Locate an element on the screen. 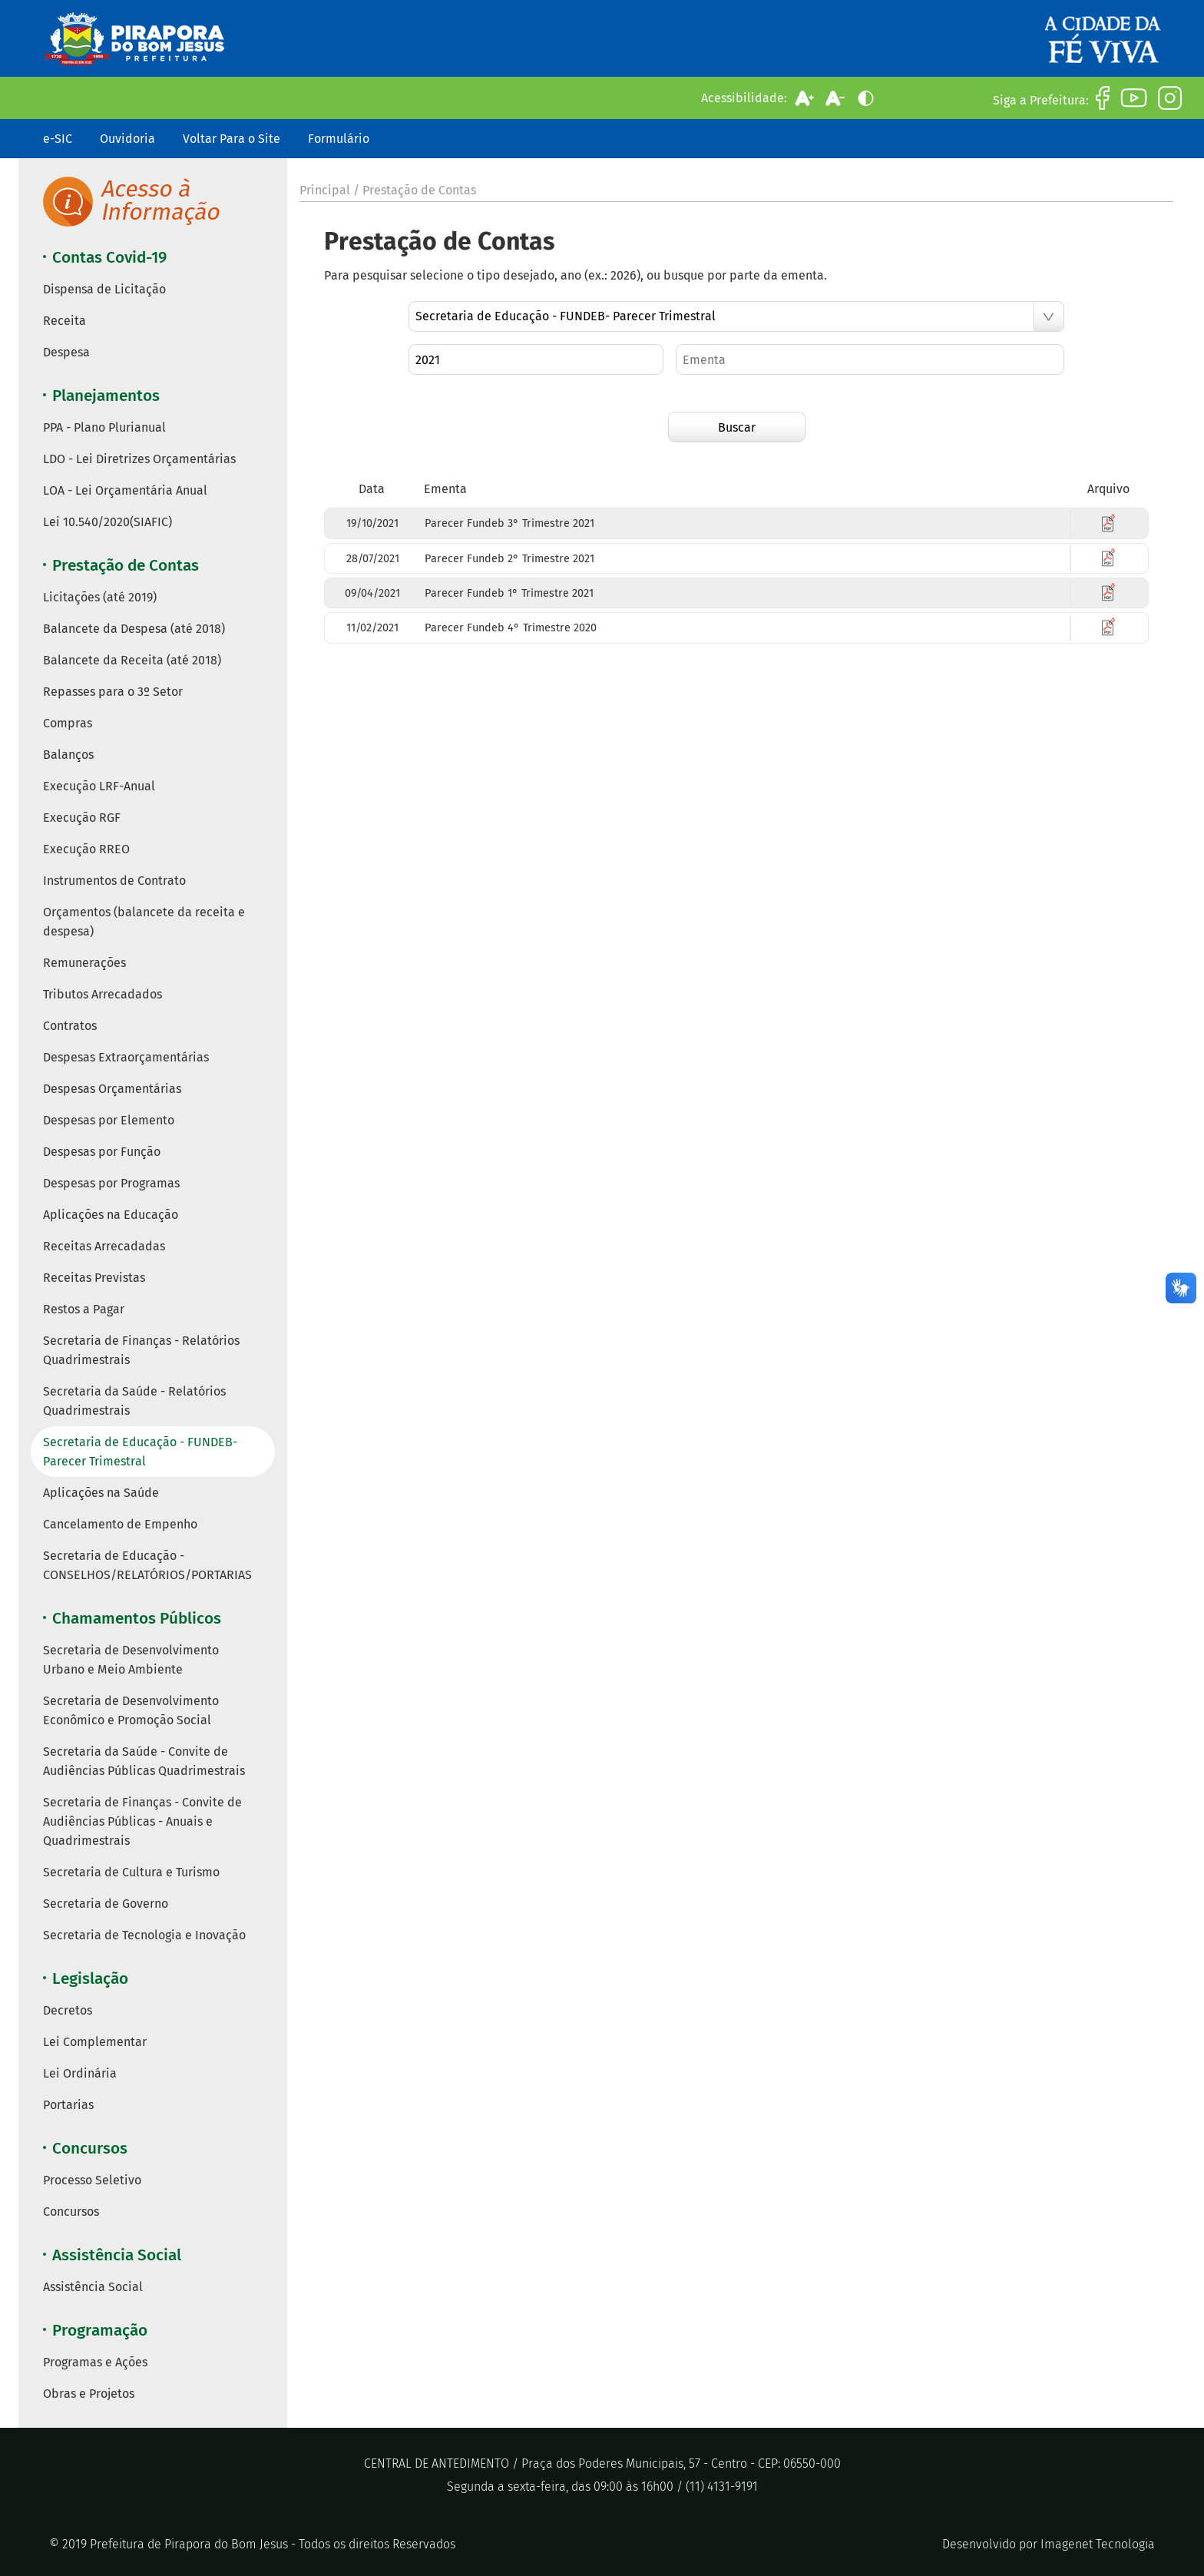  Execução RGF is located at coordinates (82, 817).